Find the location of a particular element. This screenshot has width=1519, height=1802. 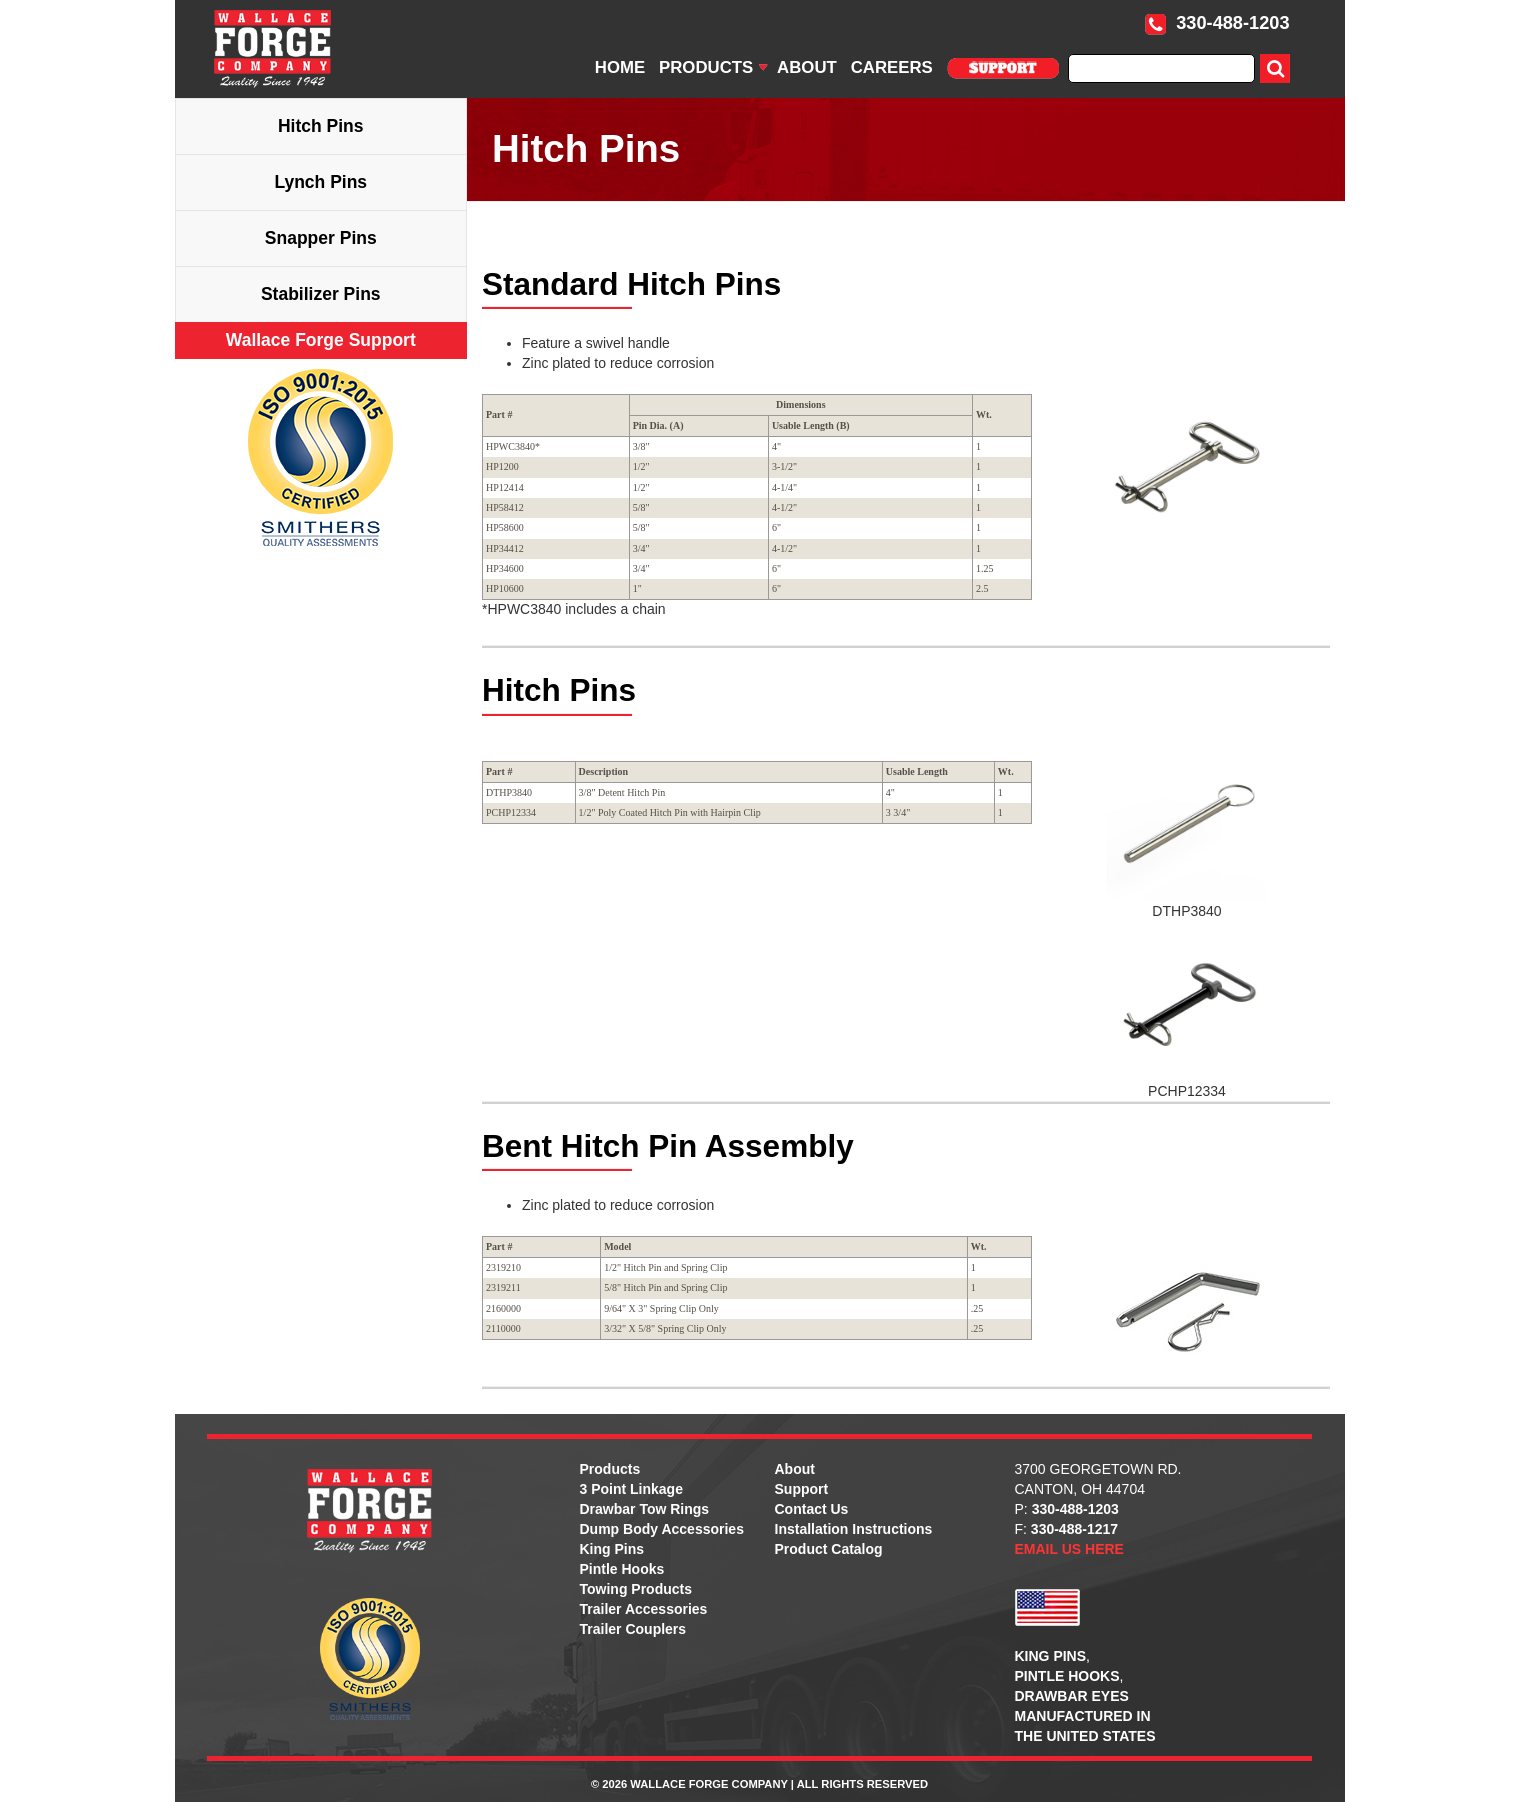

EMAIL US HERE is located at coordinates (1069, 1549).